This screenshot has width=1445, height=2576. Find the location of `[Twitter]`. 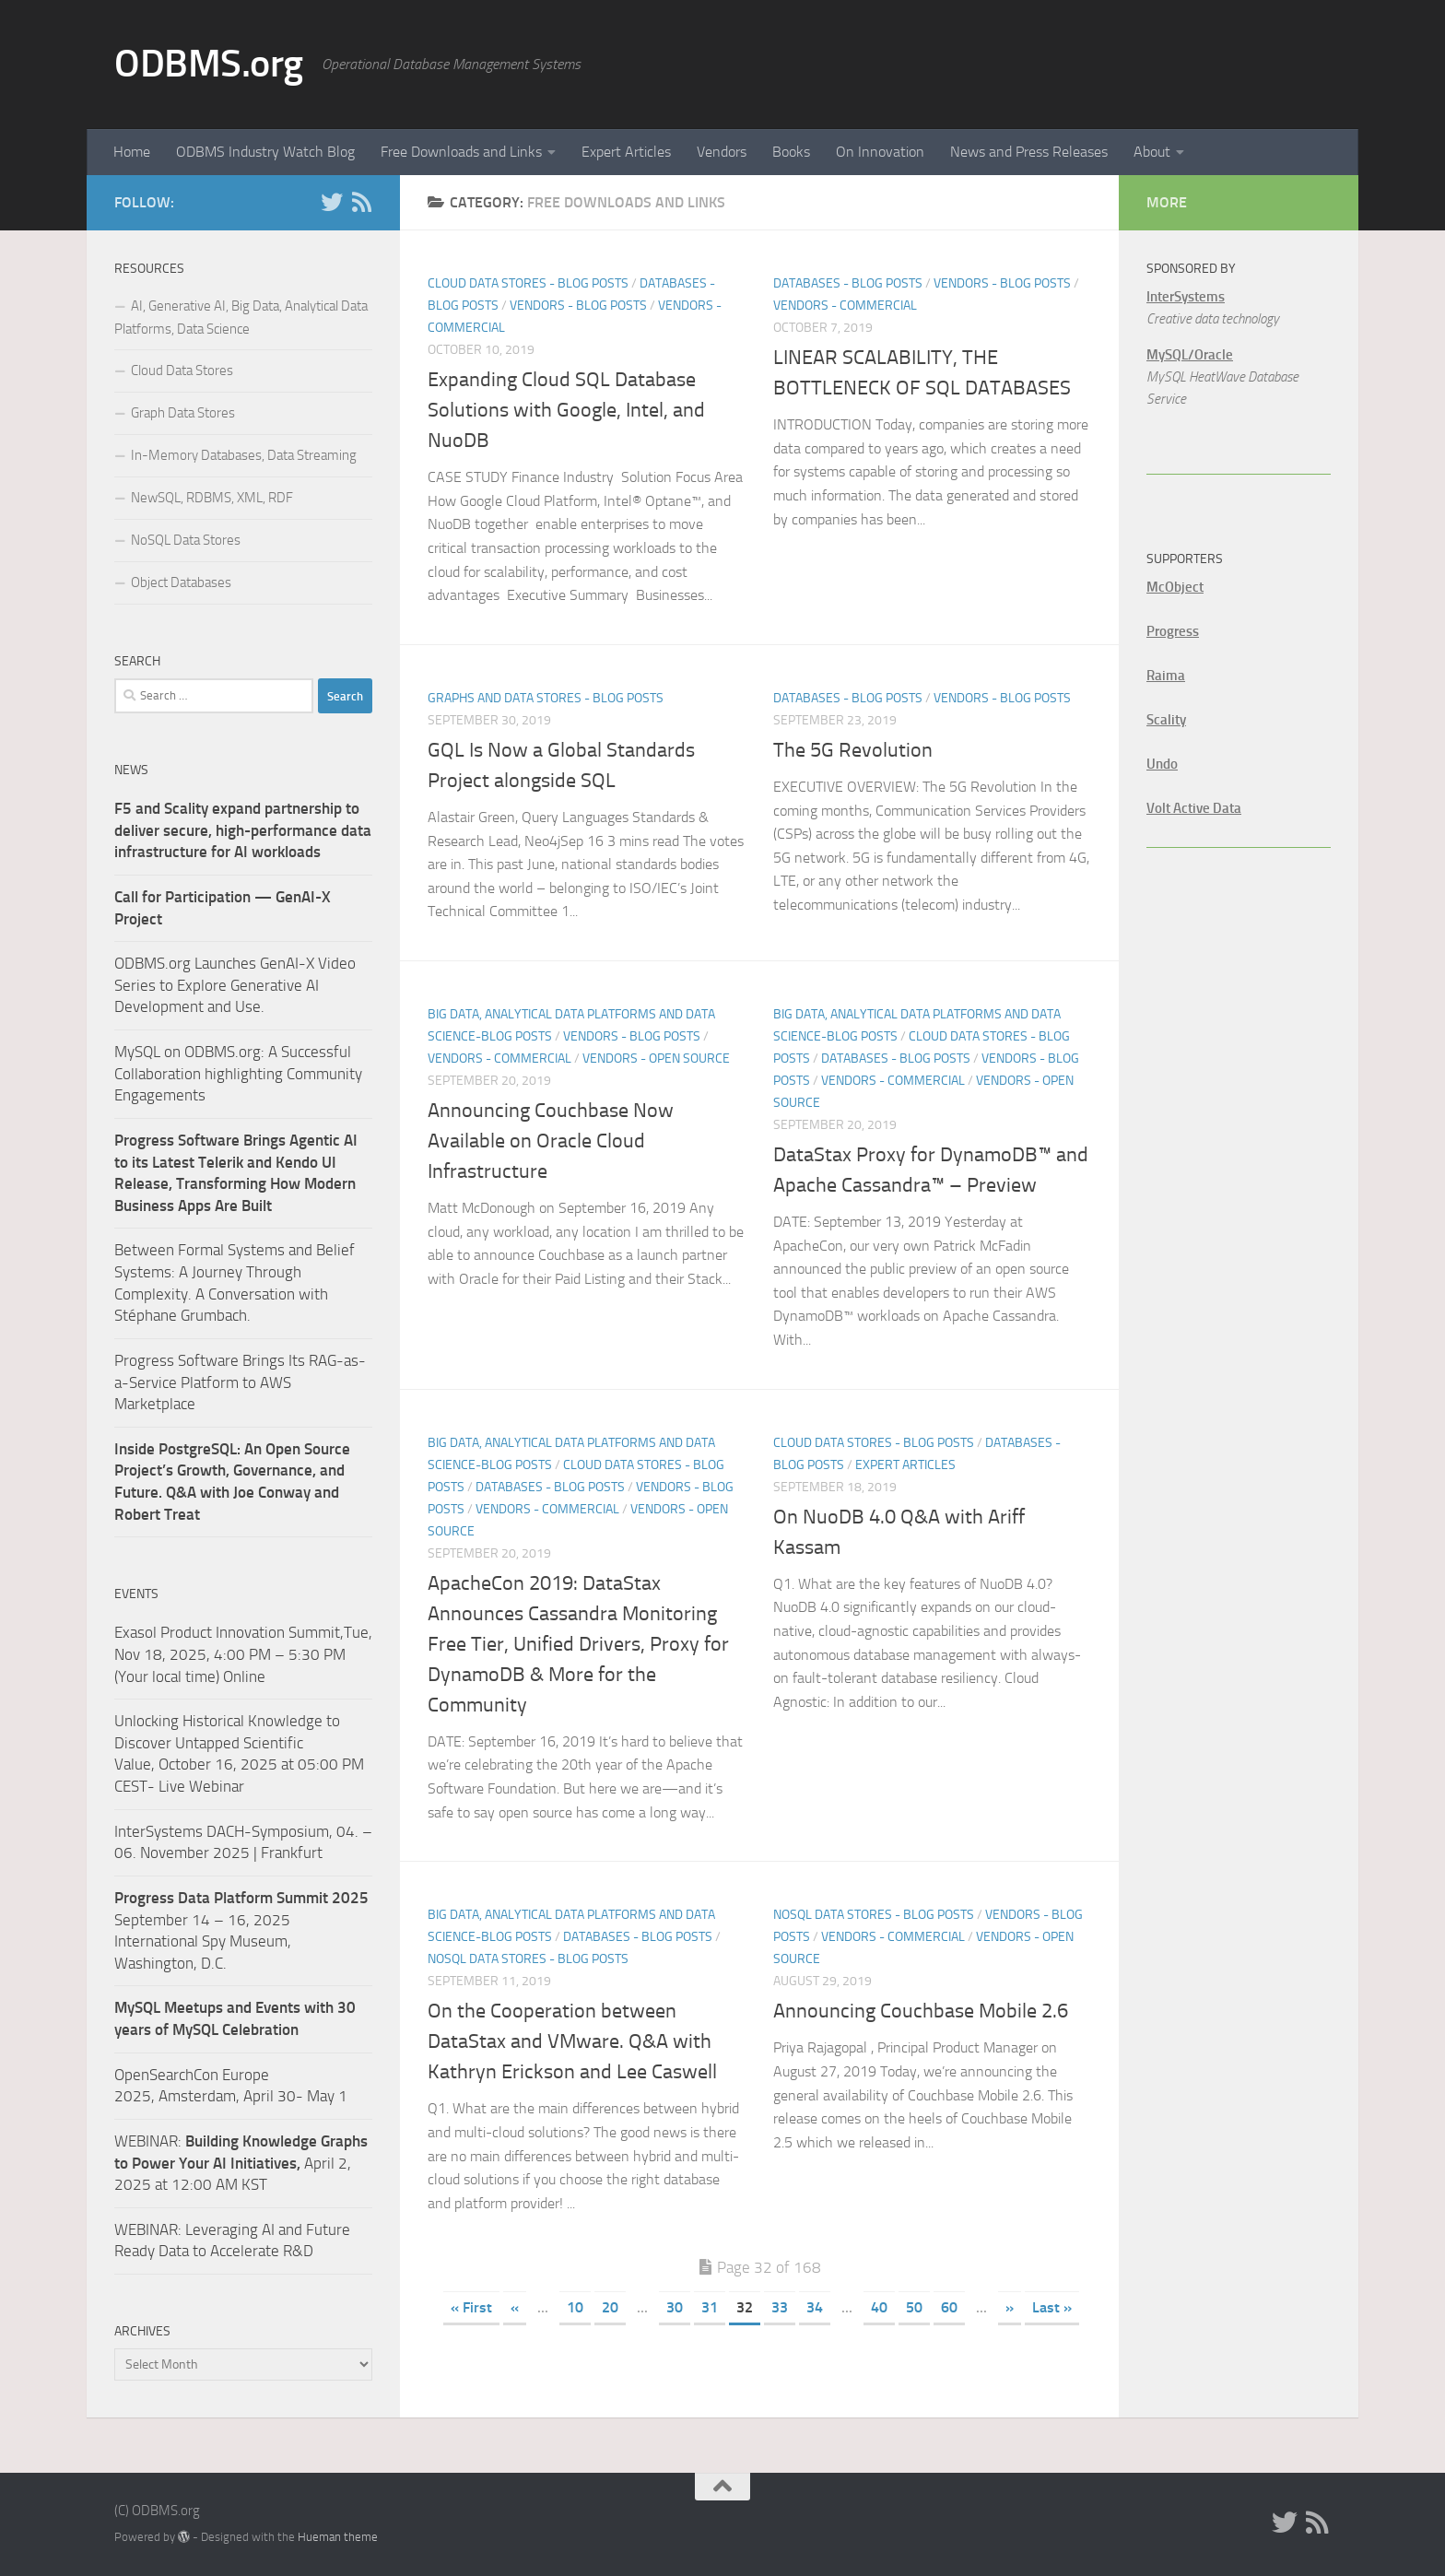

[Twitter] is located at coordinates (332, 202).